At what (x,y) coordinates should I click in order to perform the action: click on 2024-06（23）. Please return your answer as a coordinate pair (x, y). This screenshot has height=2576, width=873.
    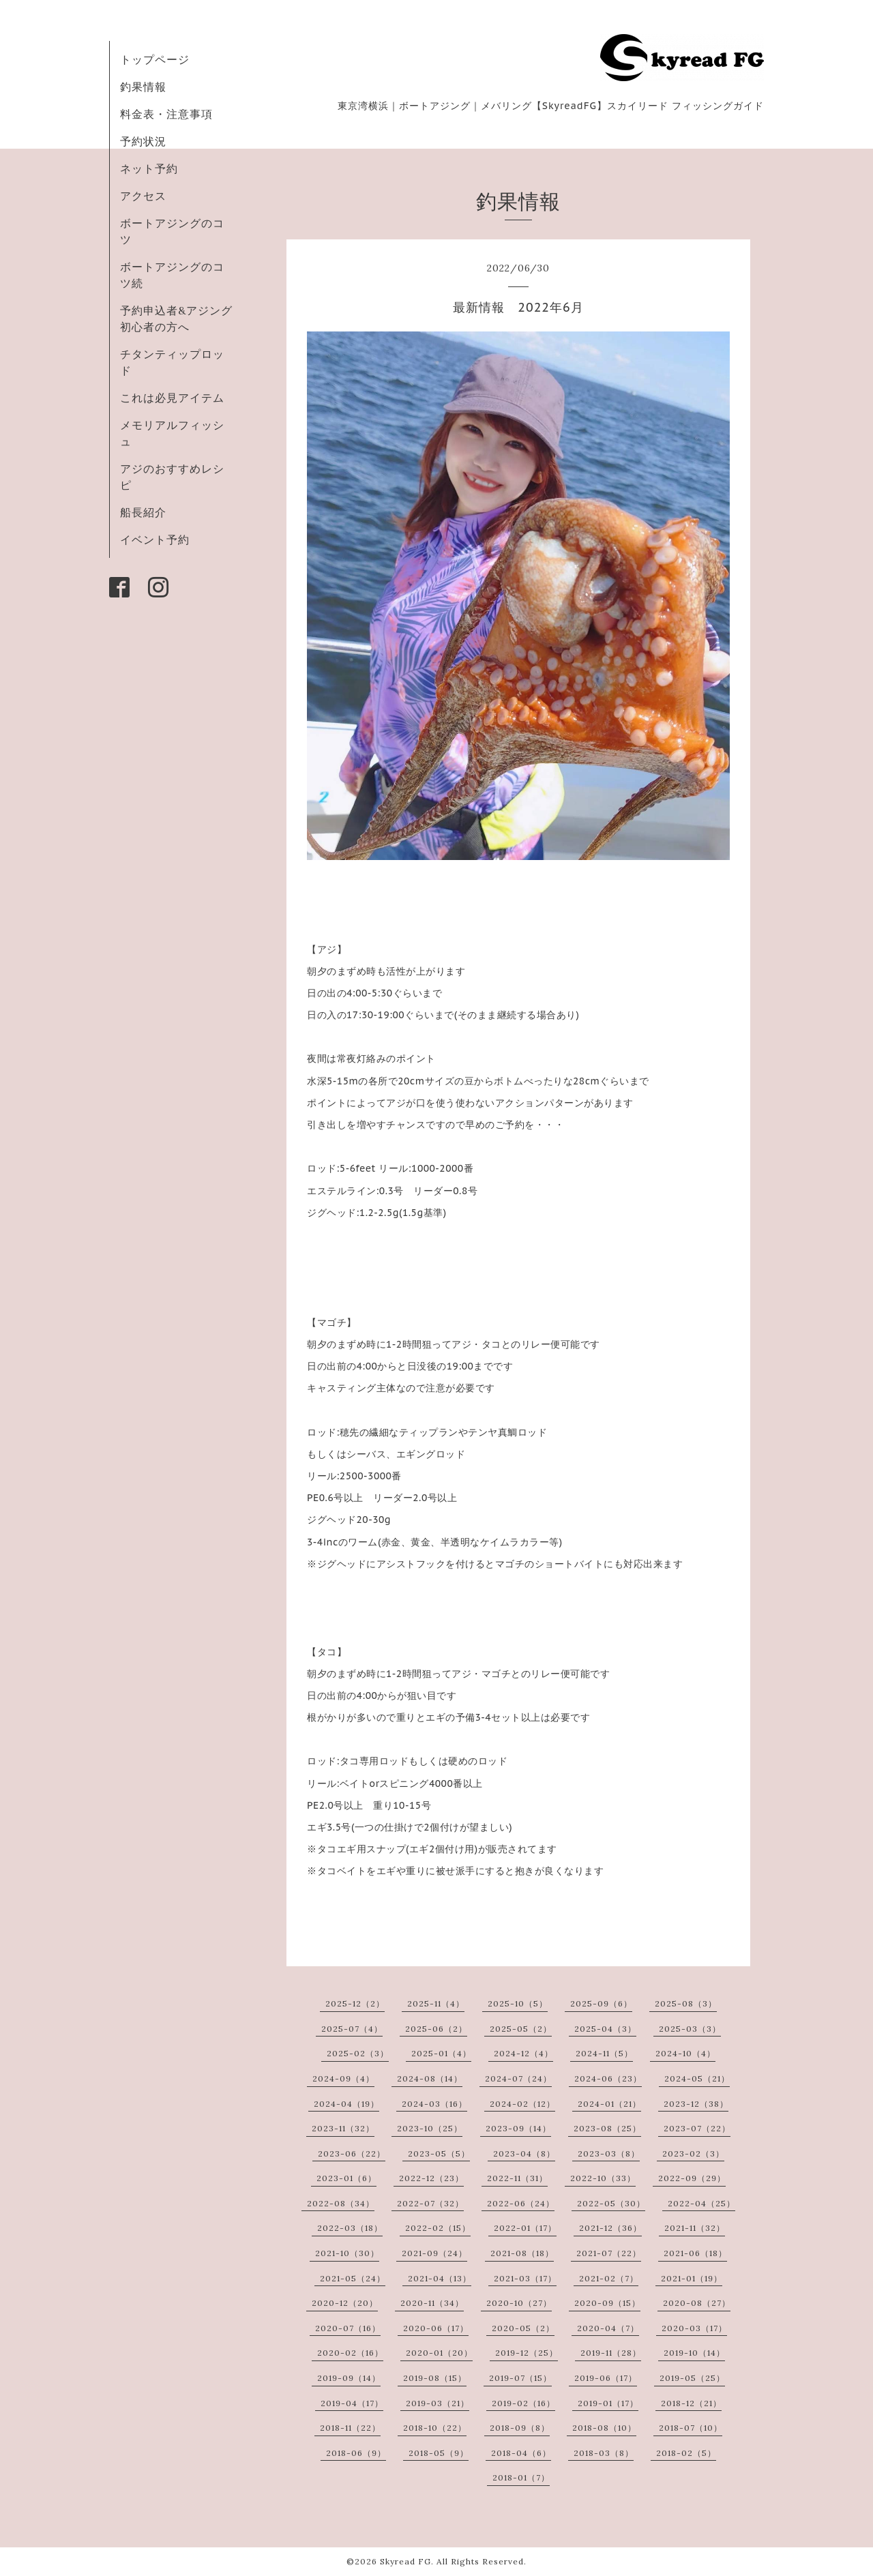
    Looking at the image, I should click on (608, 2078).